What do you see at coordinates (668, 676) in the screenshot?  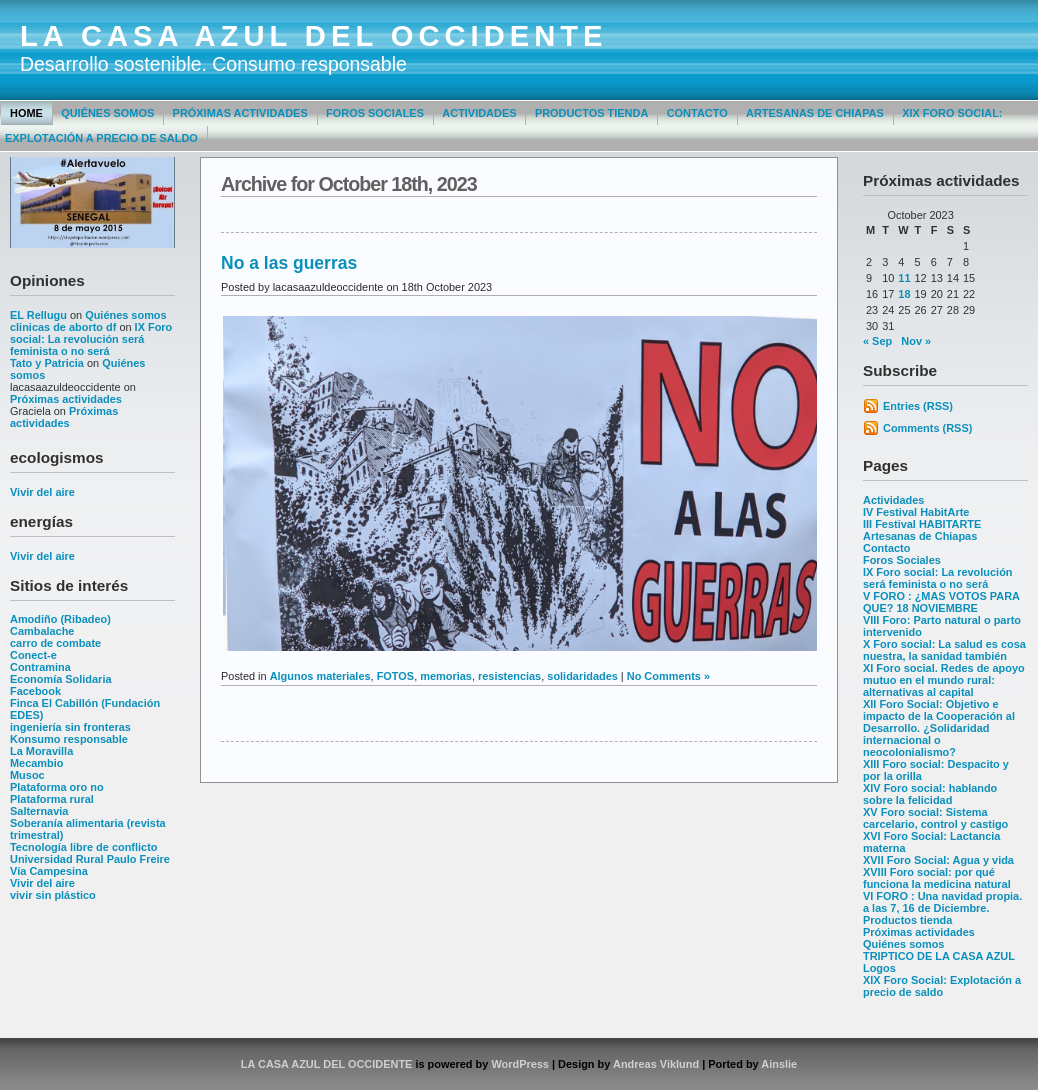 I see `No Comments »` at bounding box center [668, 676].